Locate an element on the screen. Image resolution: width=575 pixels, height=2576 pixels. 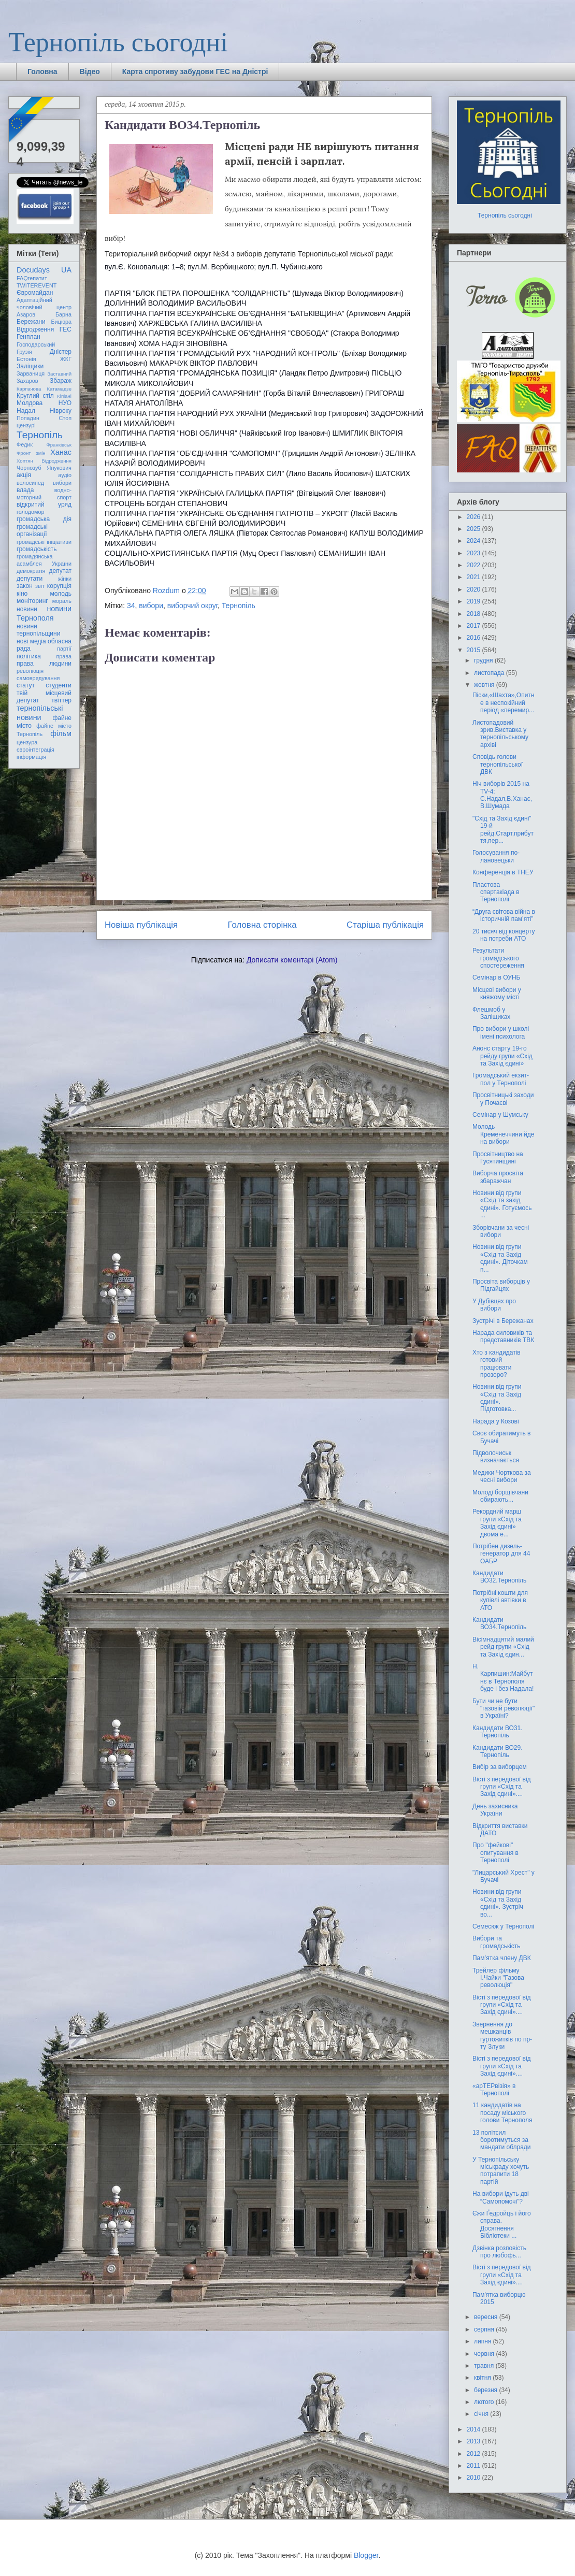
Франківськ is located at coordinates (58, 445).